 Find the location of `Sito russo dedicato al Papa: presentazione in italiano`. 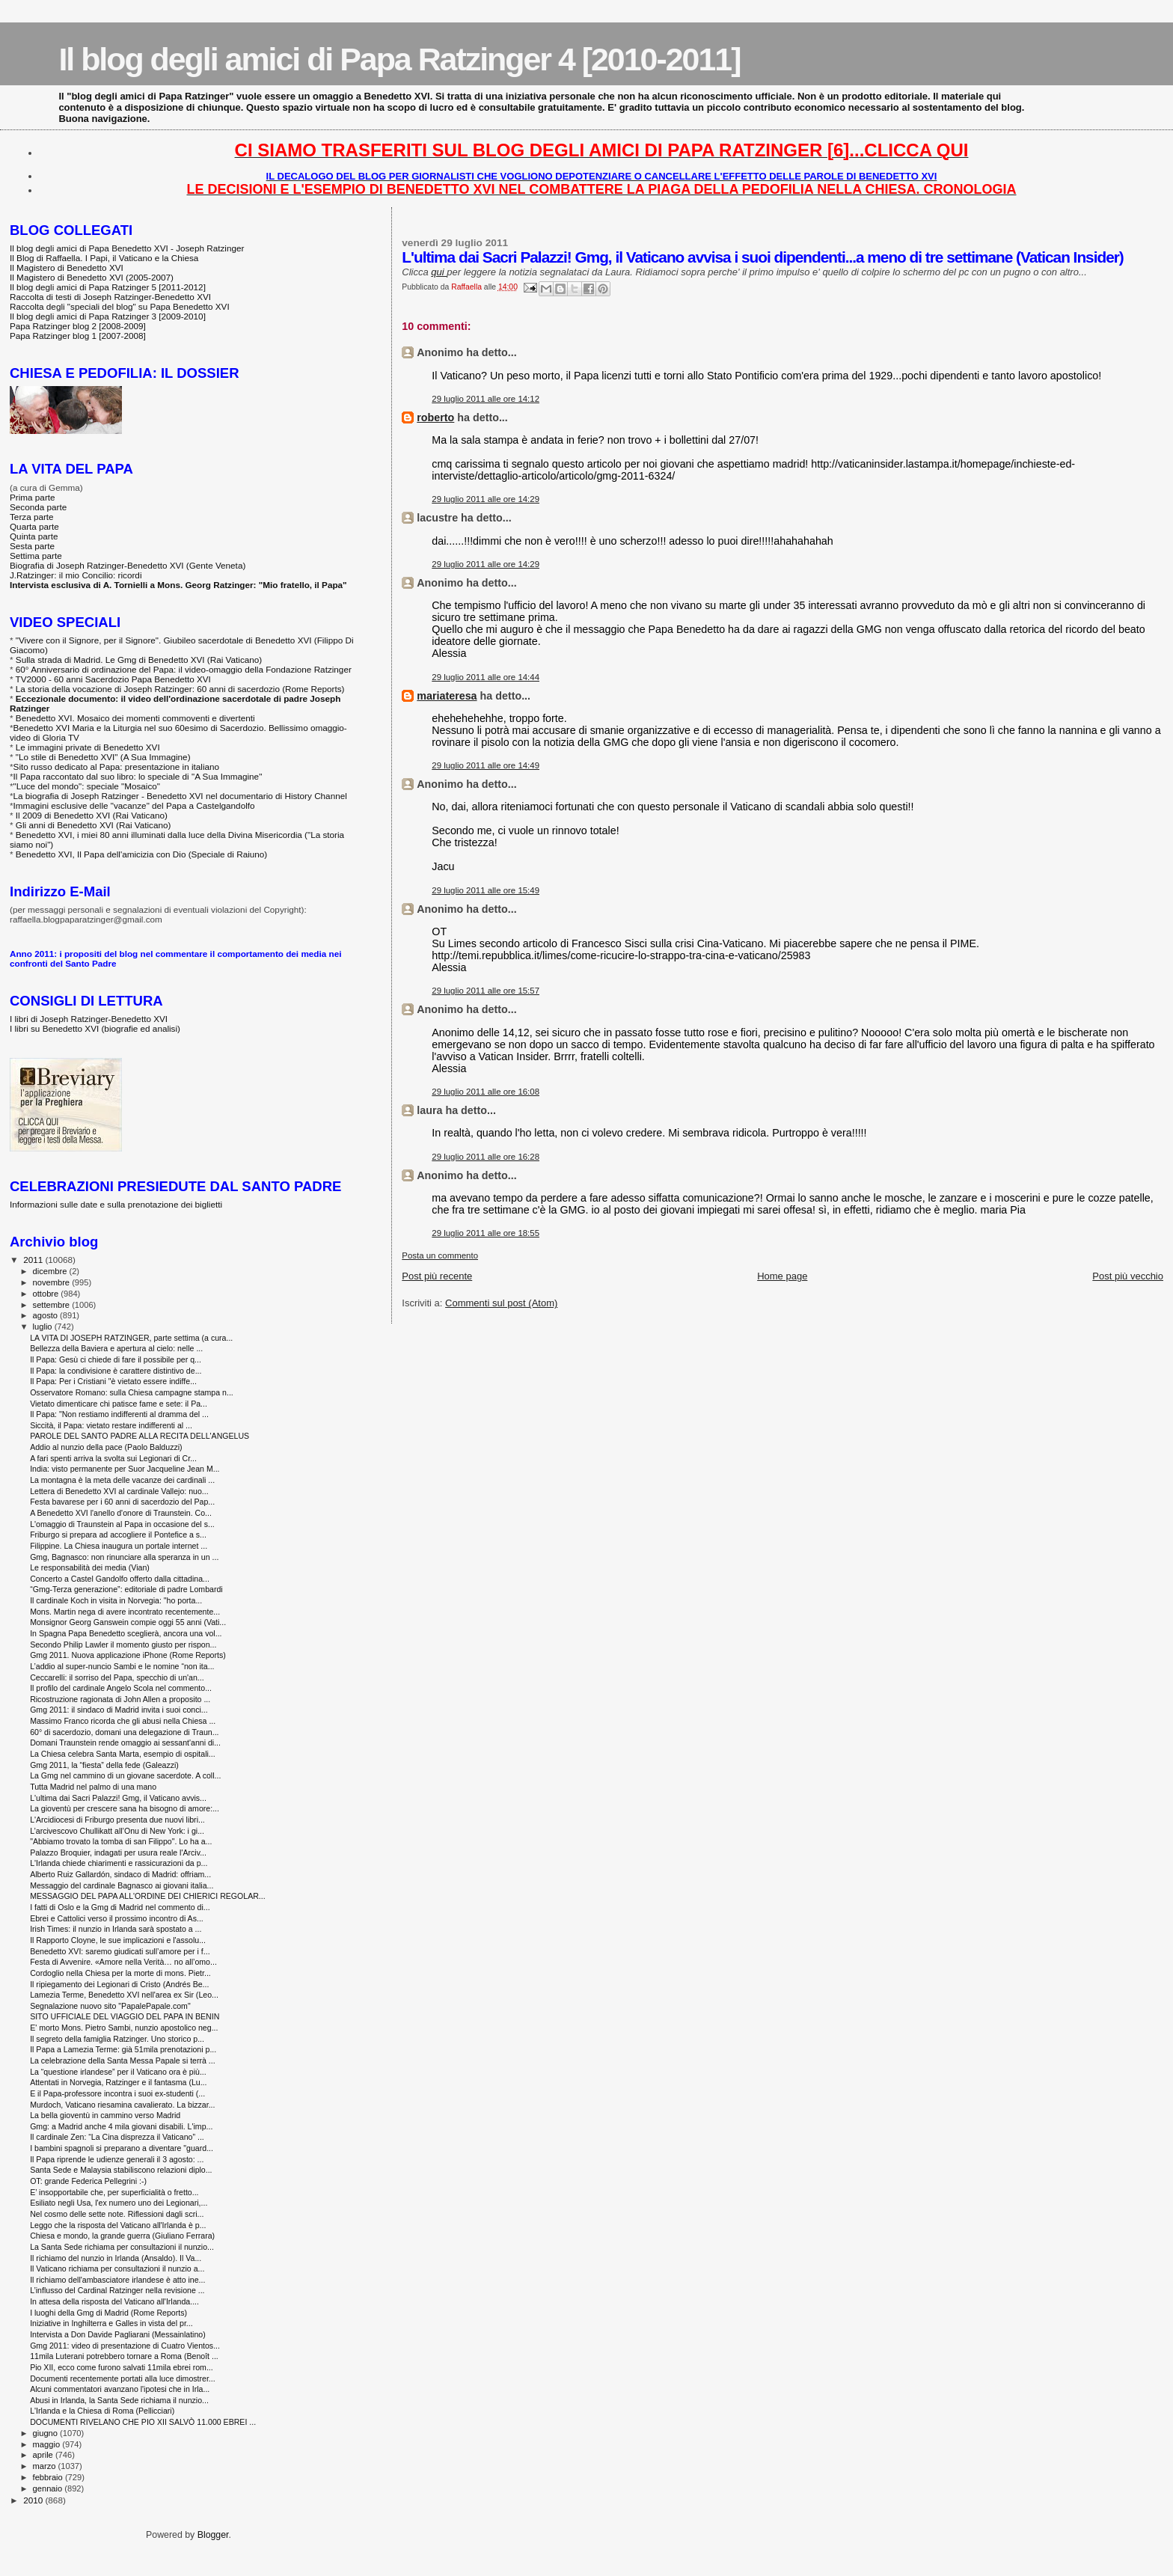

Sito russo dedicato al Papa: presentazione in italiano is located at coordinates (116, 766).